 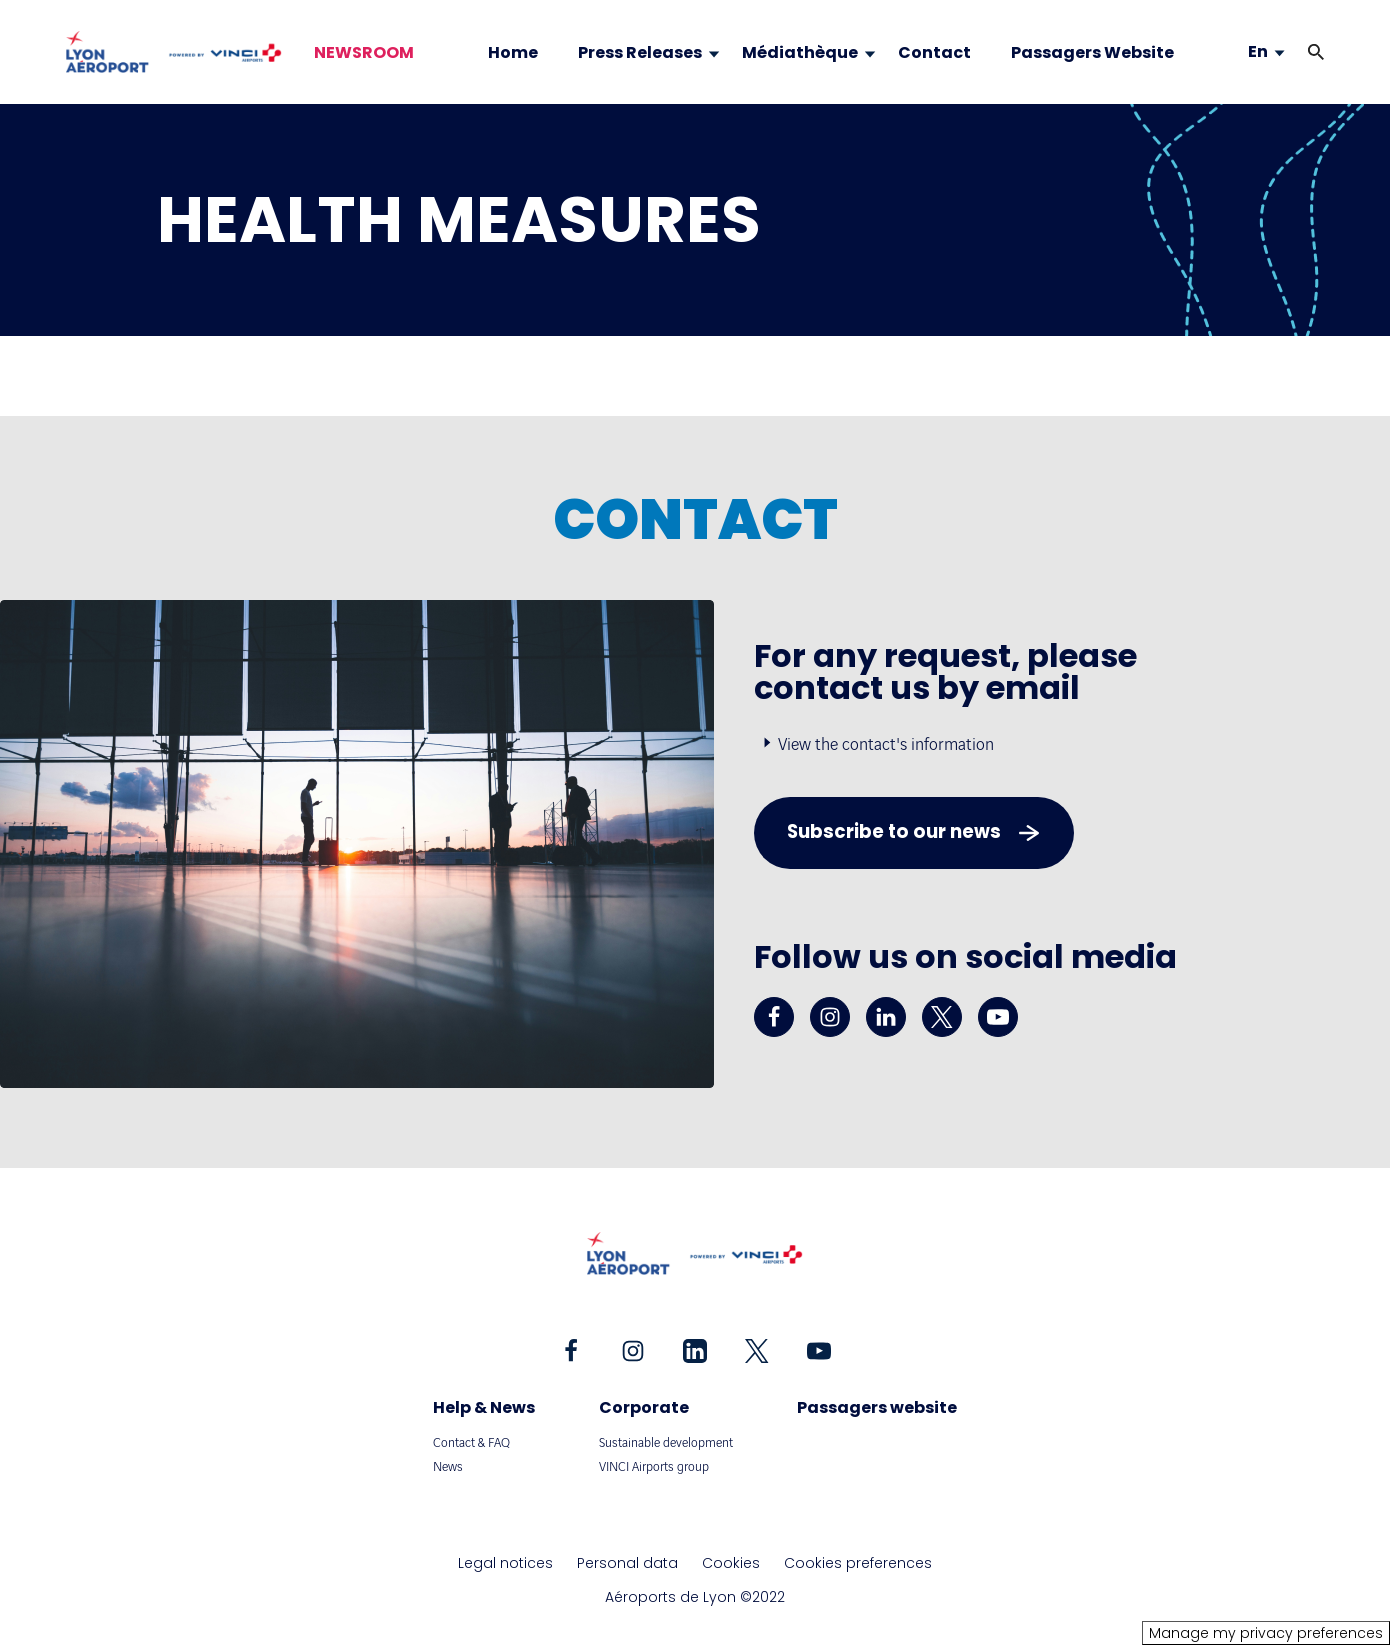 I want to click on [twitter - New tab], so click(x=942, y=1017).